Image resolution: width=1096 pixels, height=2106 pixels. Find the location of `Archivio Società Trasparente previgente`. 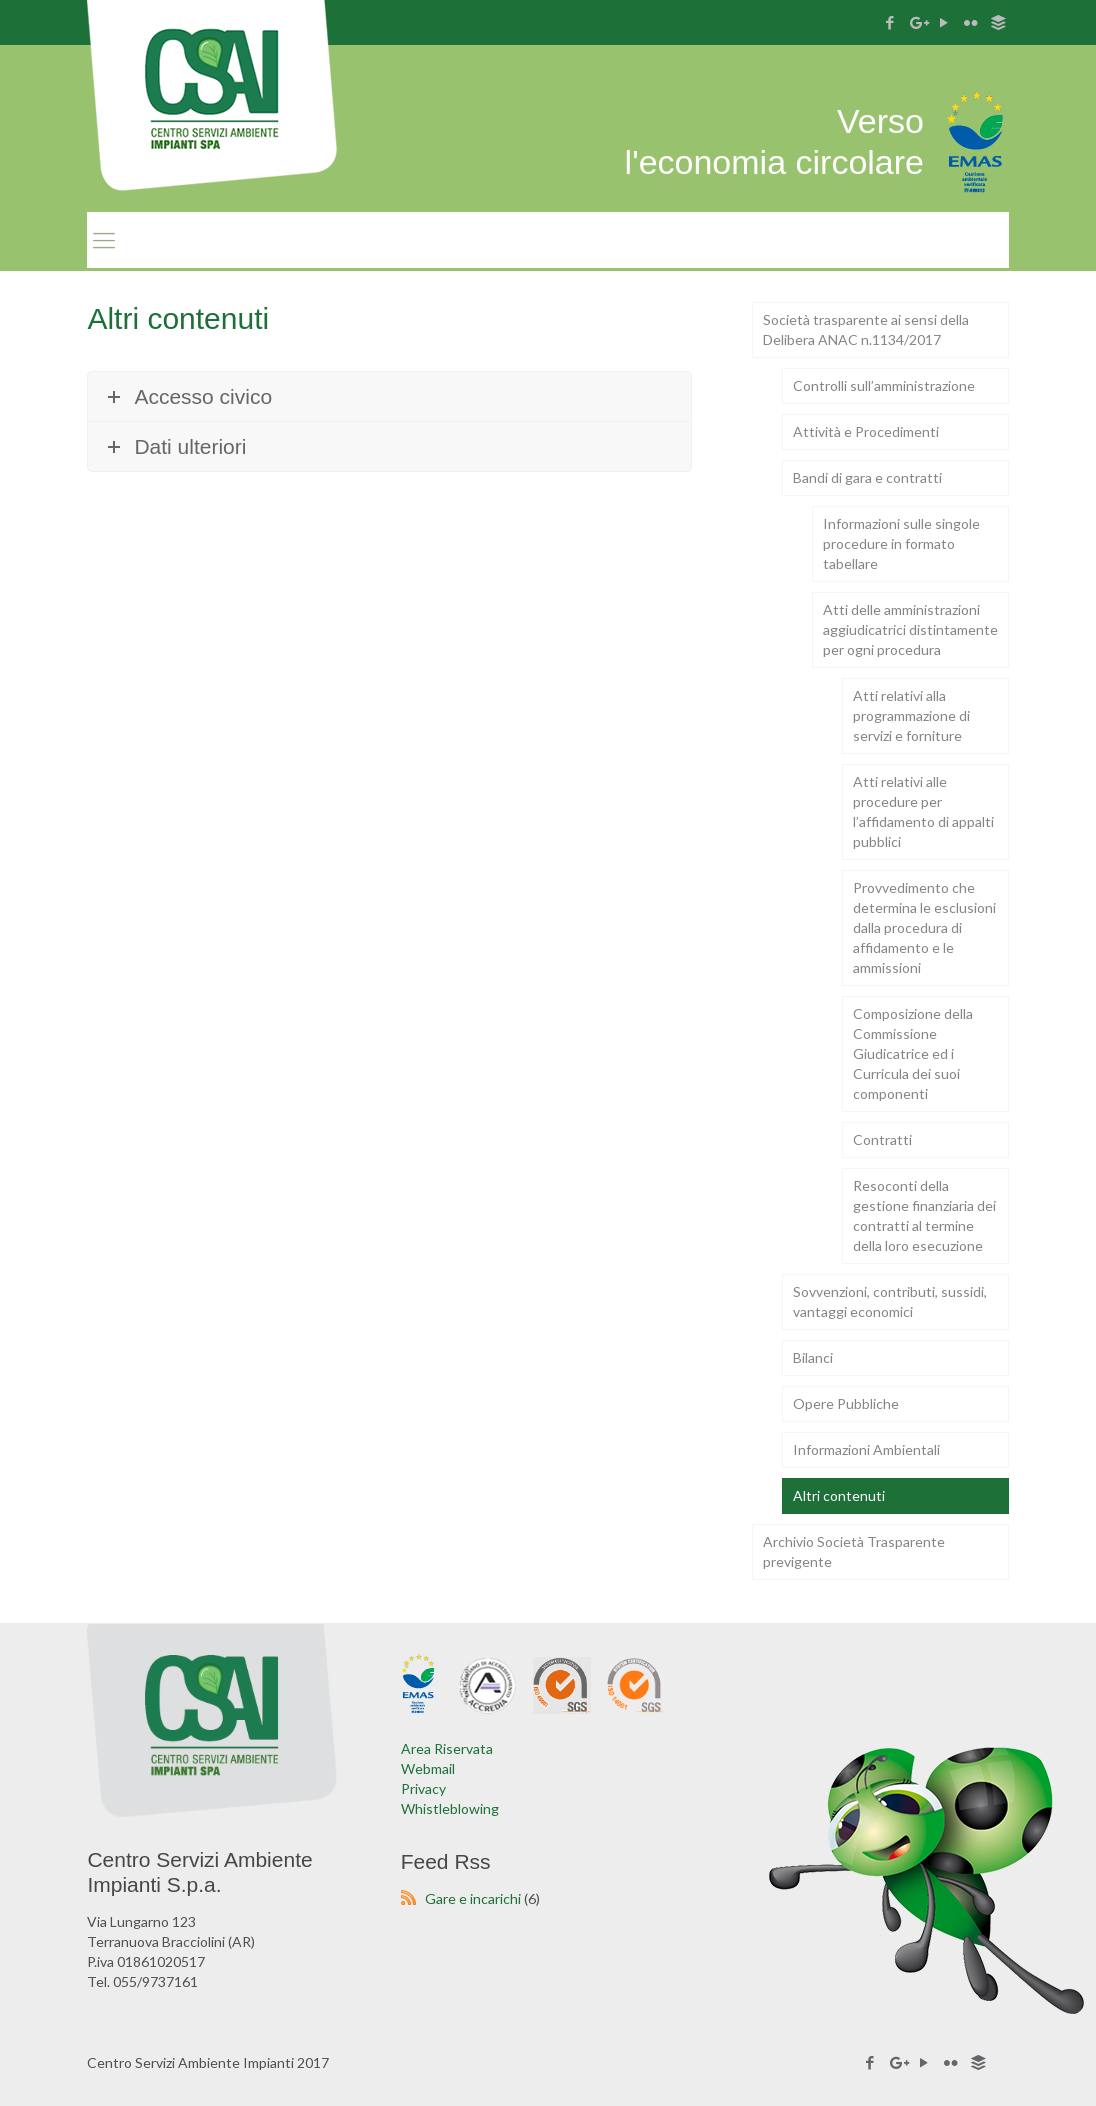

Archivio Società Trasparente previgente is located at coordinates (854, 1551).